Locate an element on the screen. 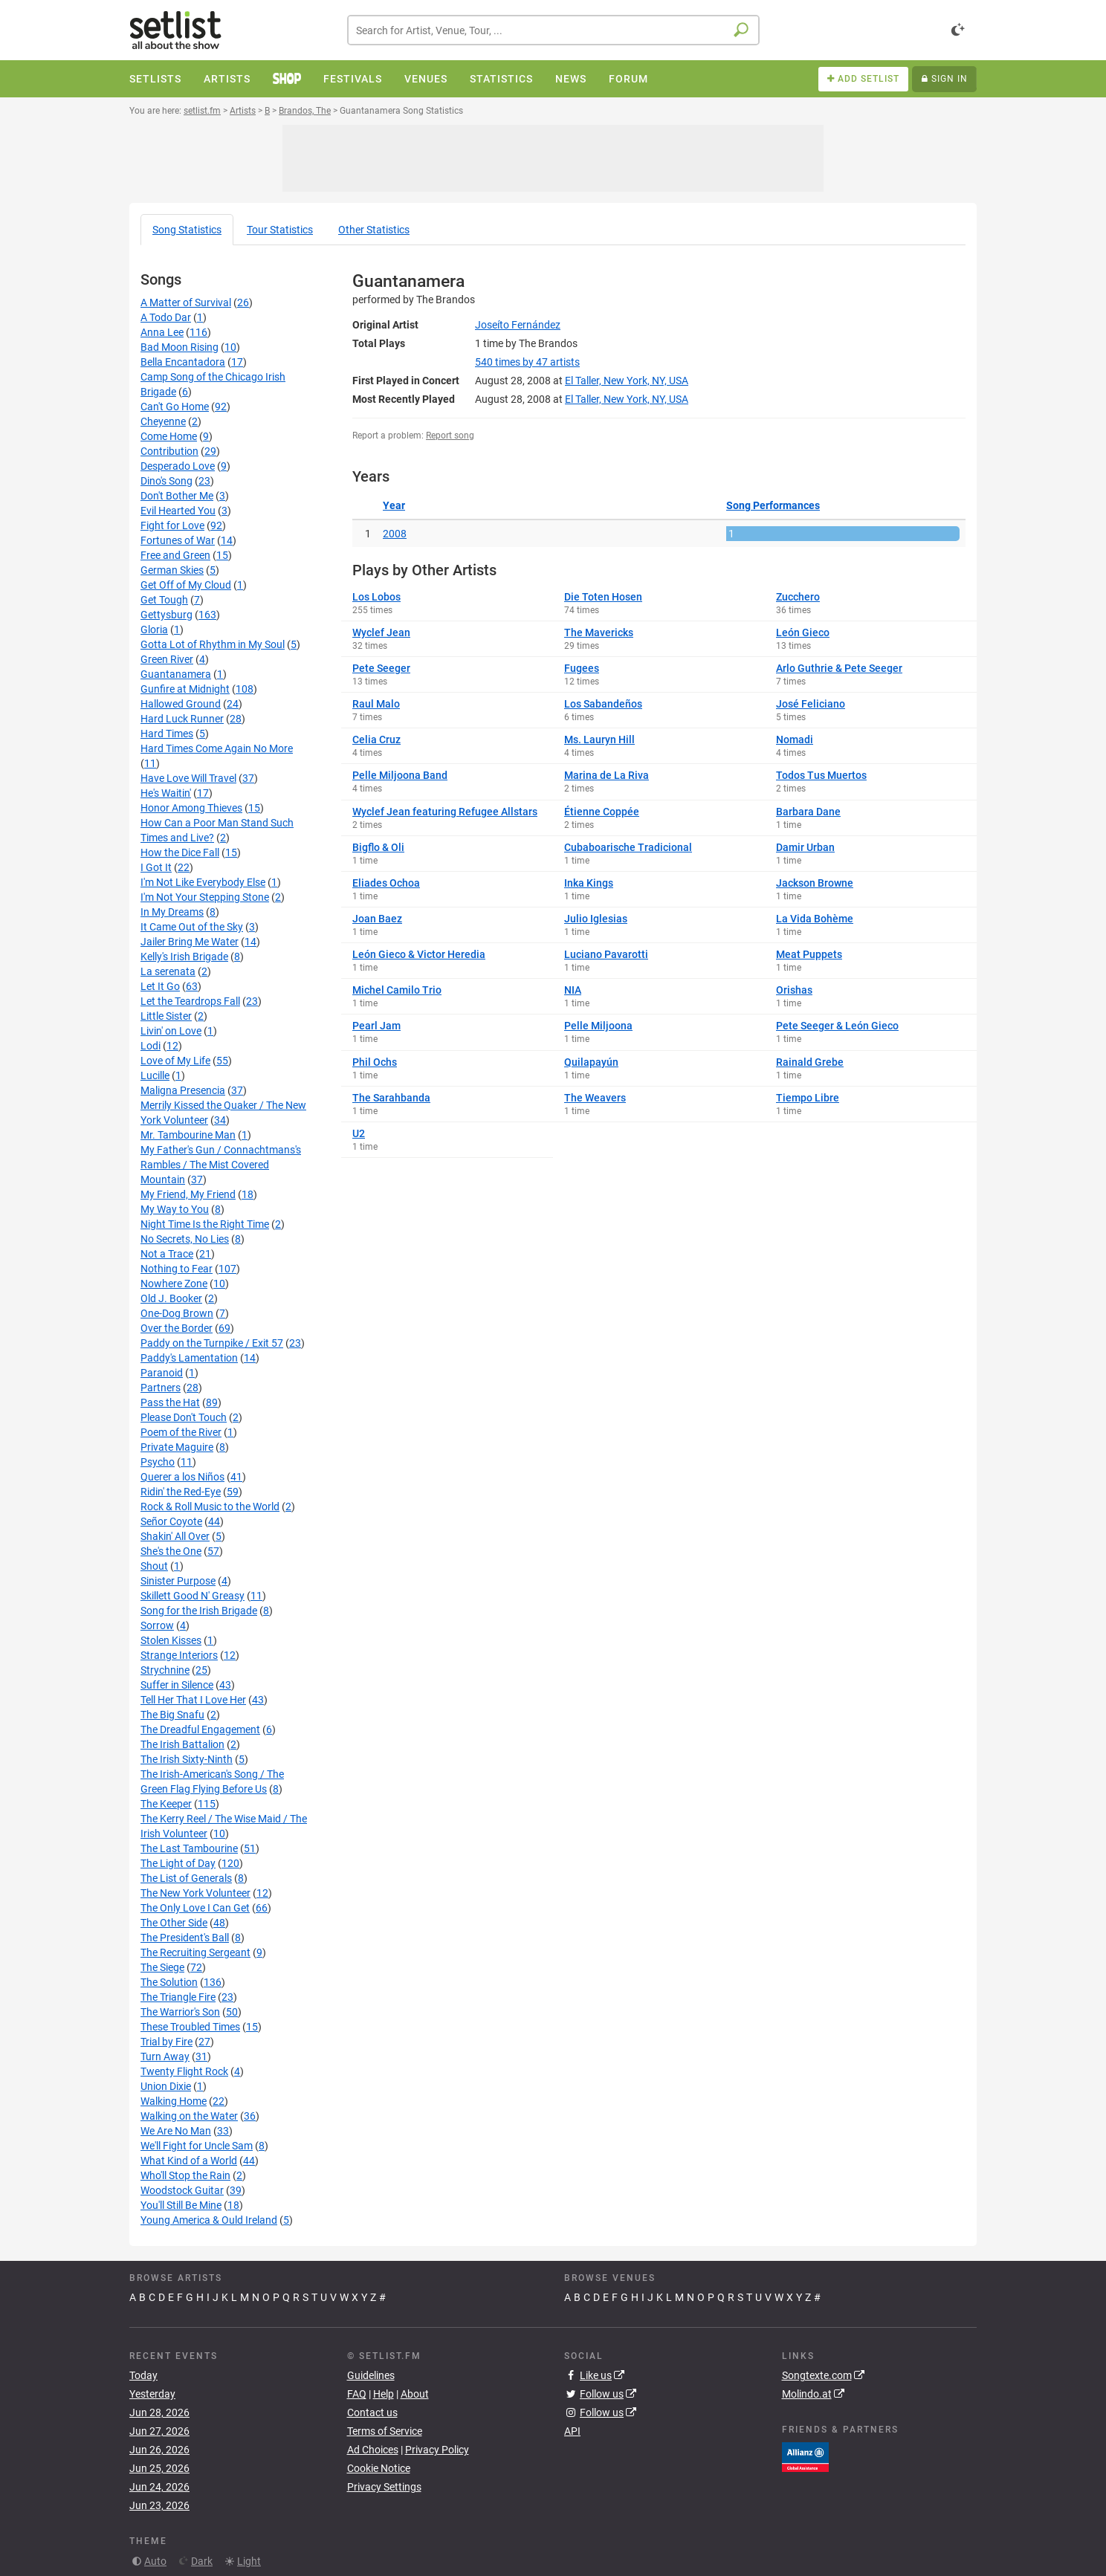  Tour is located at coordinates (280, 230).